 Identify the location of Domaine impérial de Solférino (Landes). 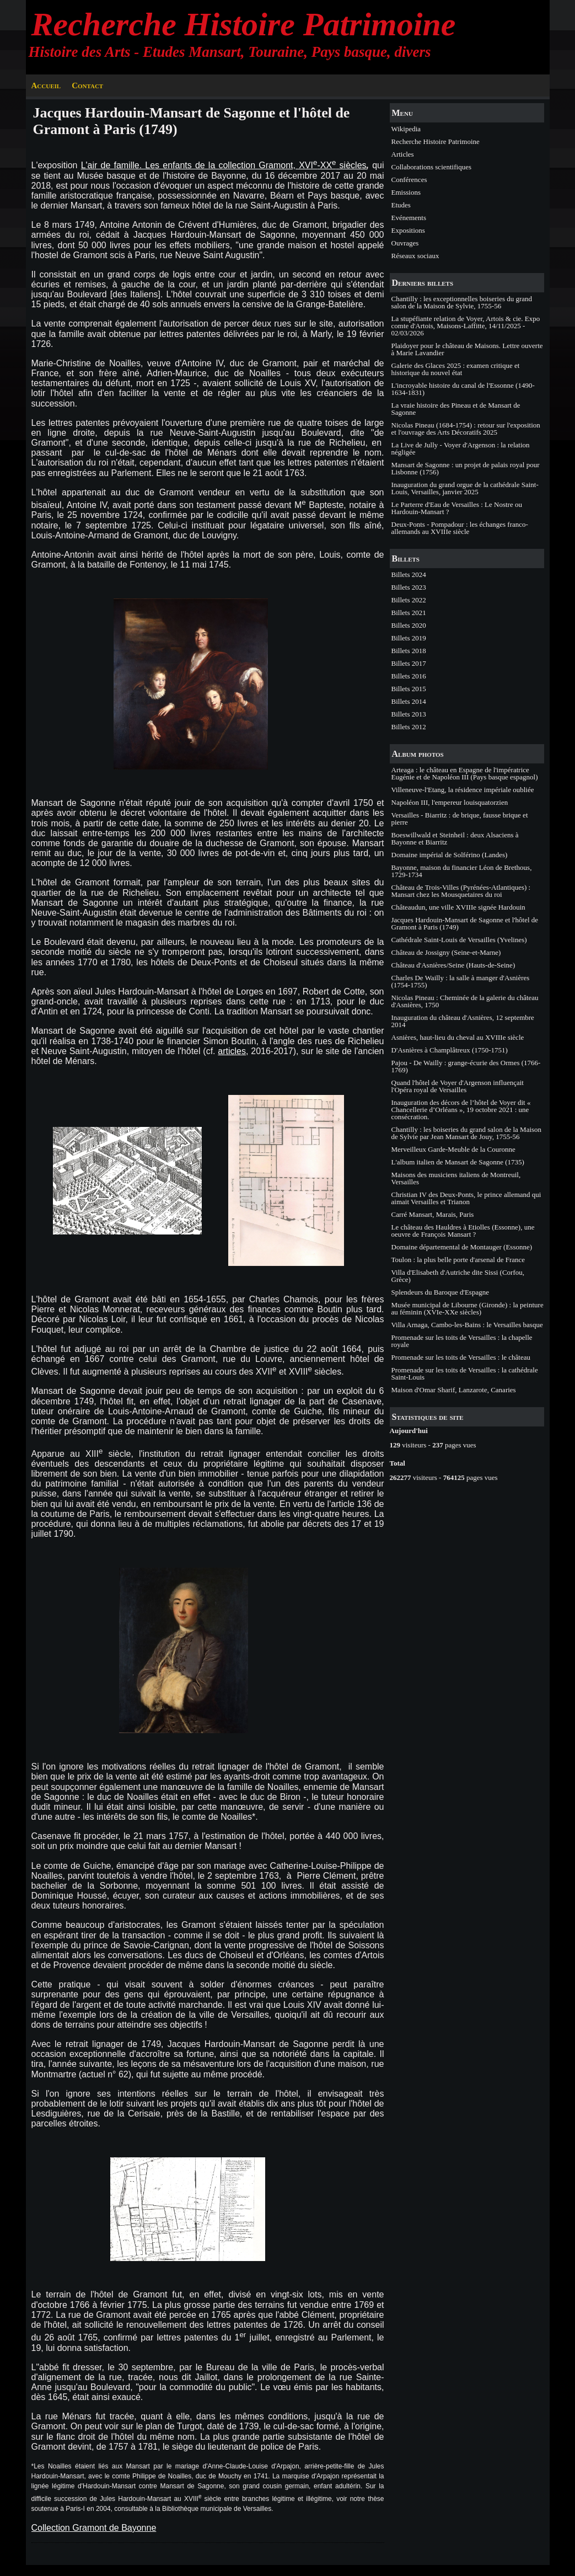
(449, 855).